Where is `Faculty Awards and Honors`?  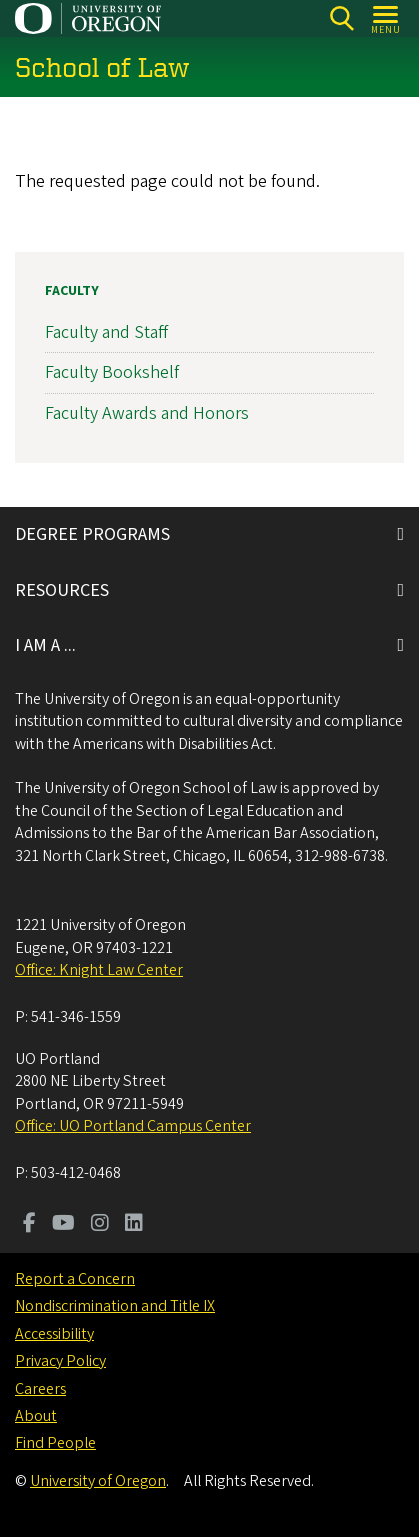 Faculty Awards and Honors is located at coordinates (147, 412).